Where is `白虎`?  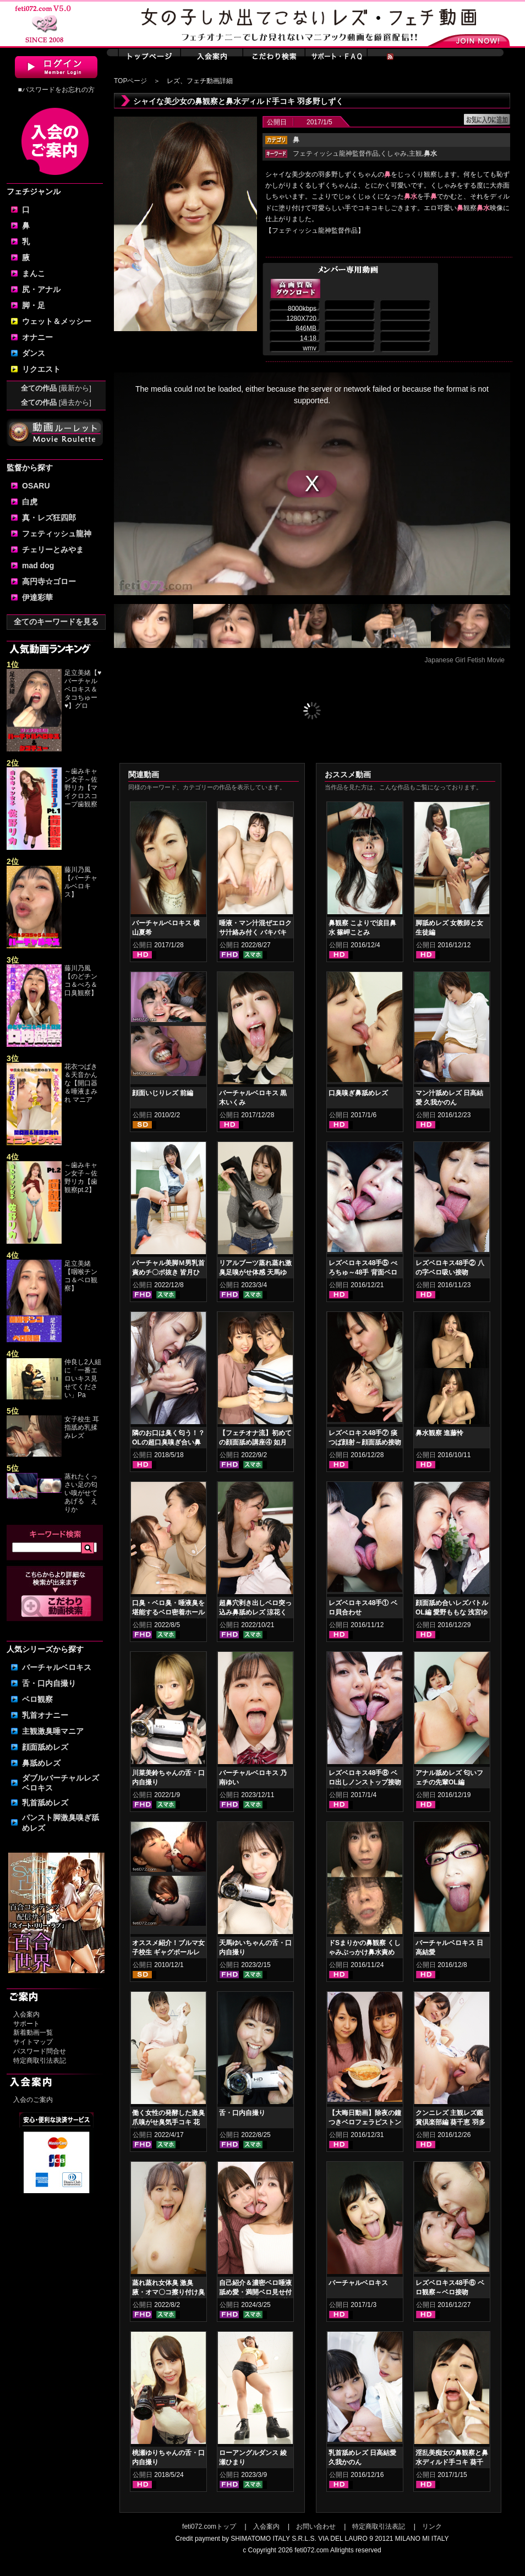 白虎 is located at coordinates (29, 501).